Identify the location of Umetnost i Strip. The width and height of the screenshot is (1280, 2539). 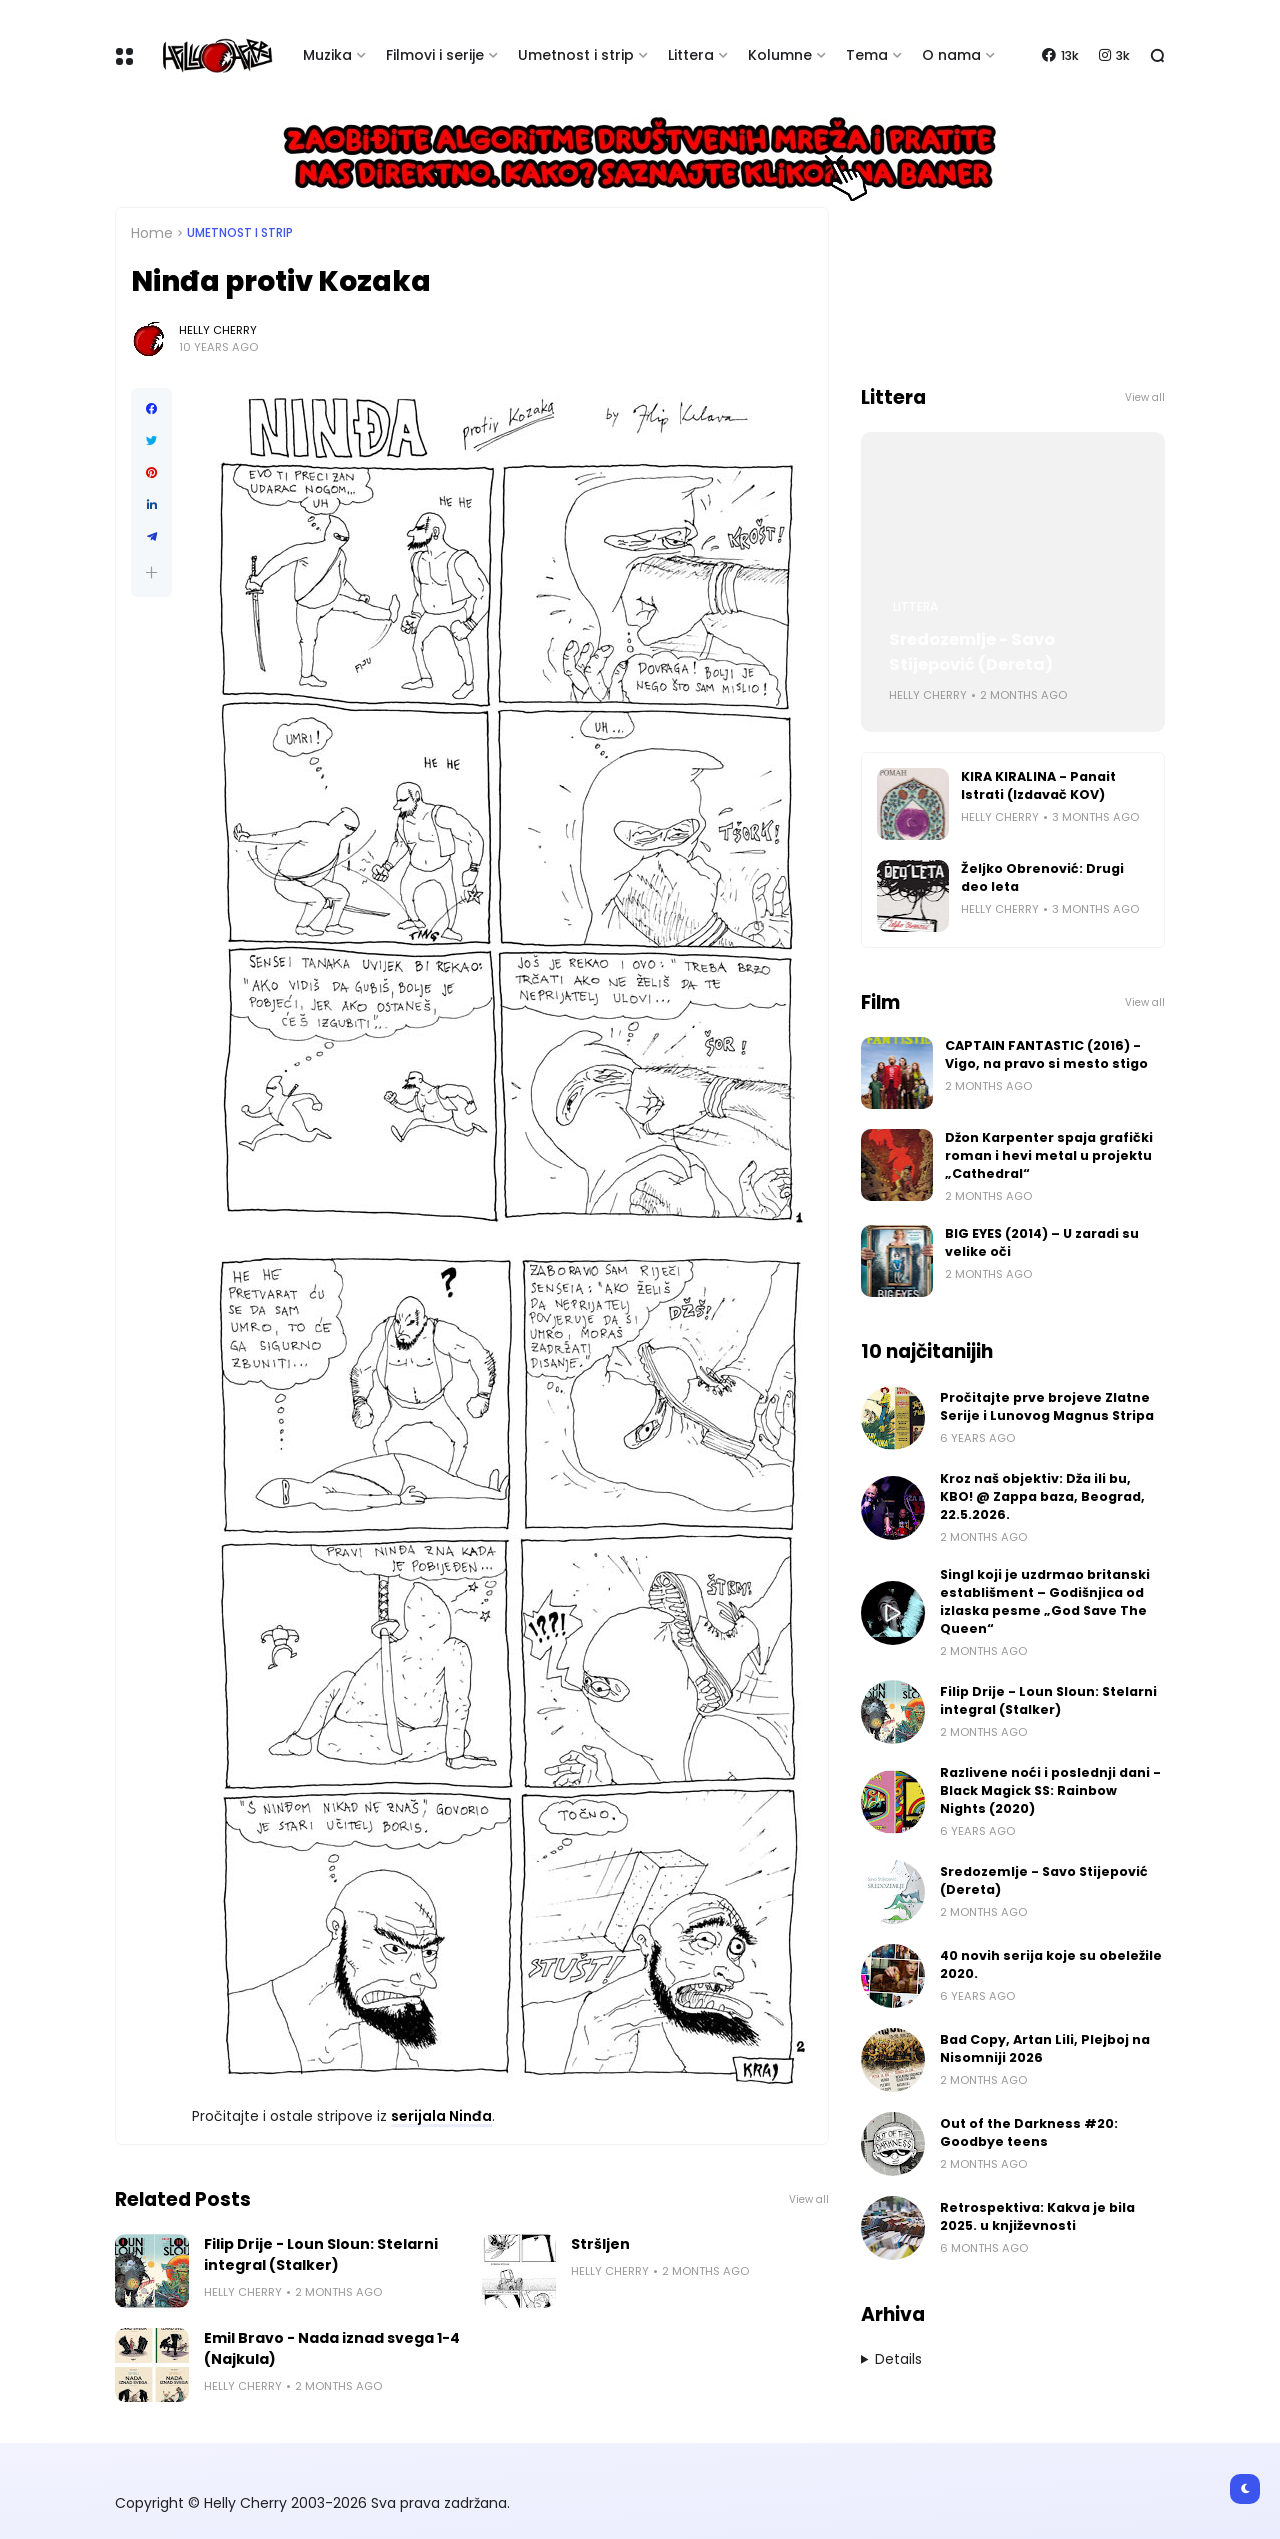
(240, 233).